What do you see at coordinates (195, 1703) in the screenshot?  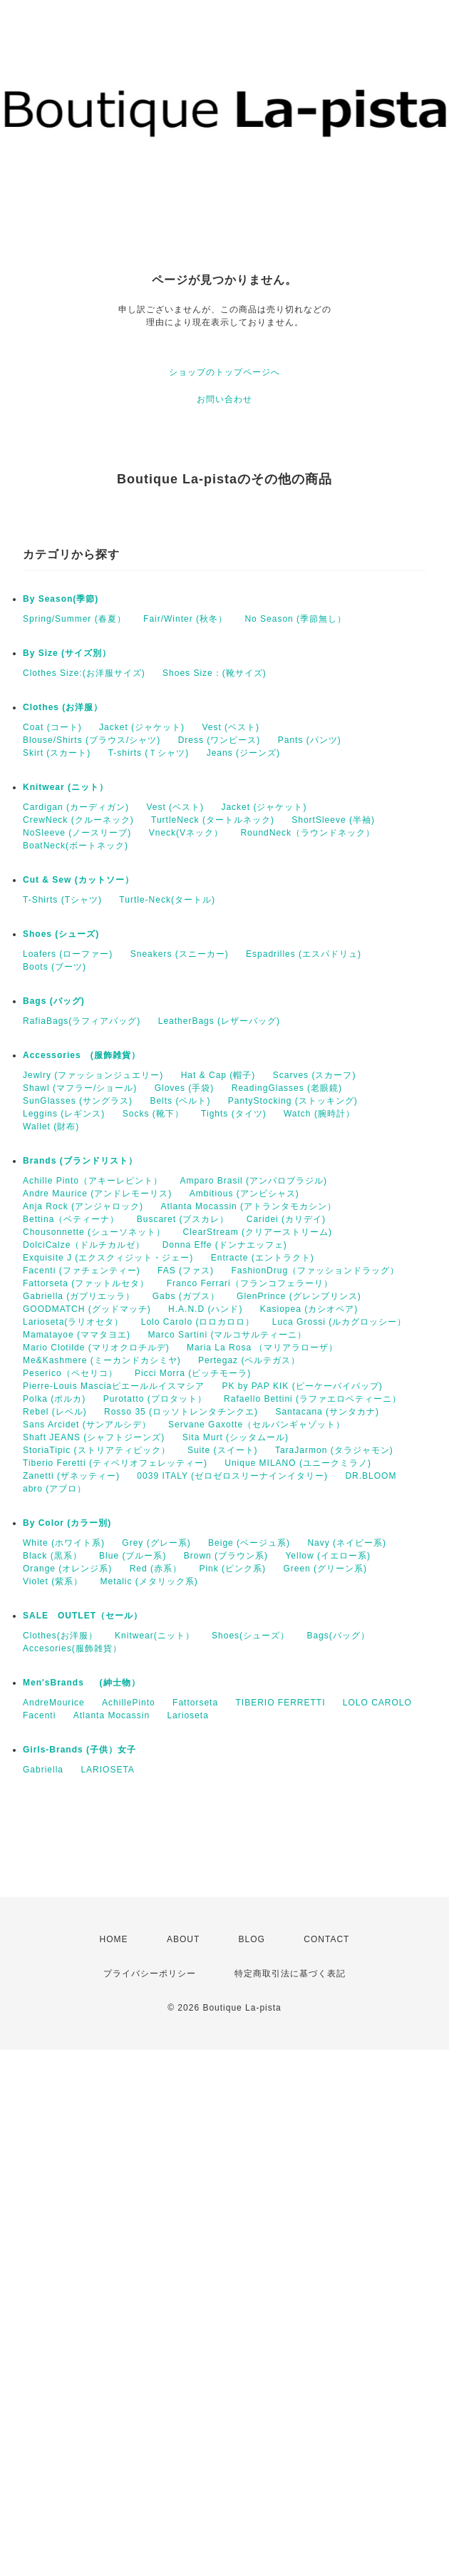 I see `Fattorseta` at bounding box center [195, 1703].